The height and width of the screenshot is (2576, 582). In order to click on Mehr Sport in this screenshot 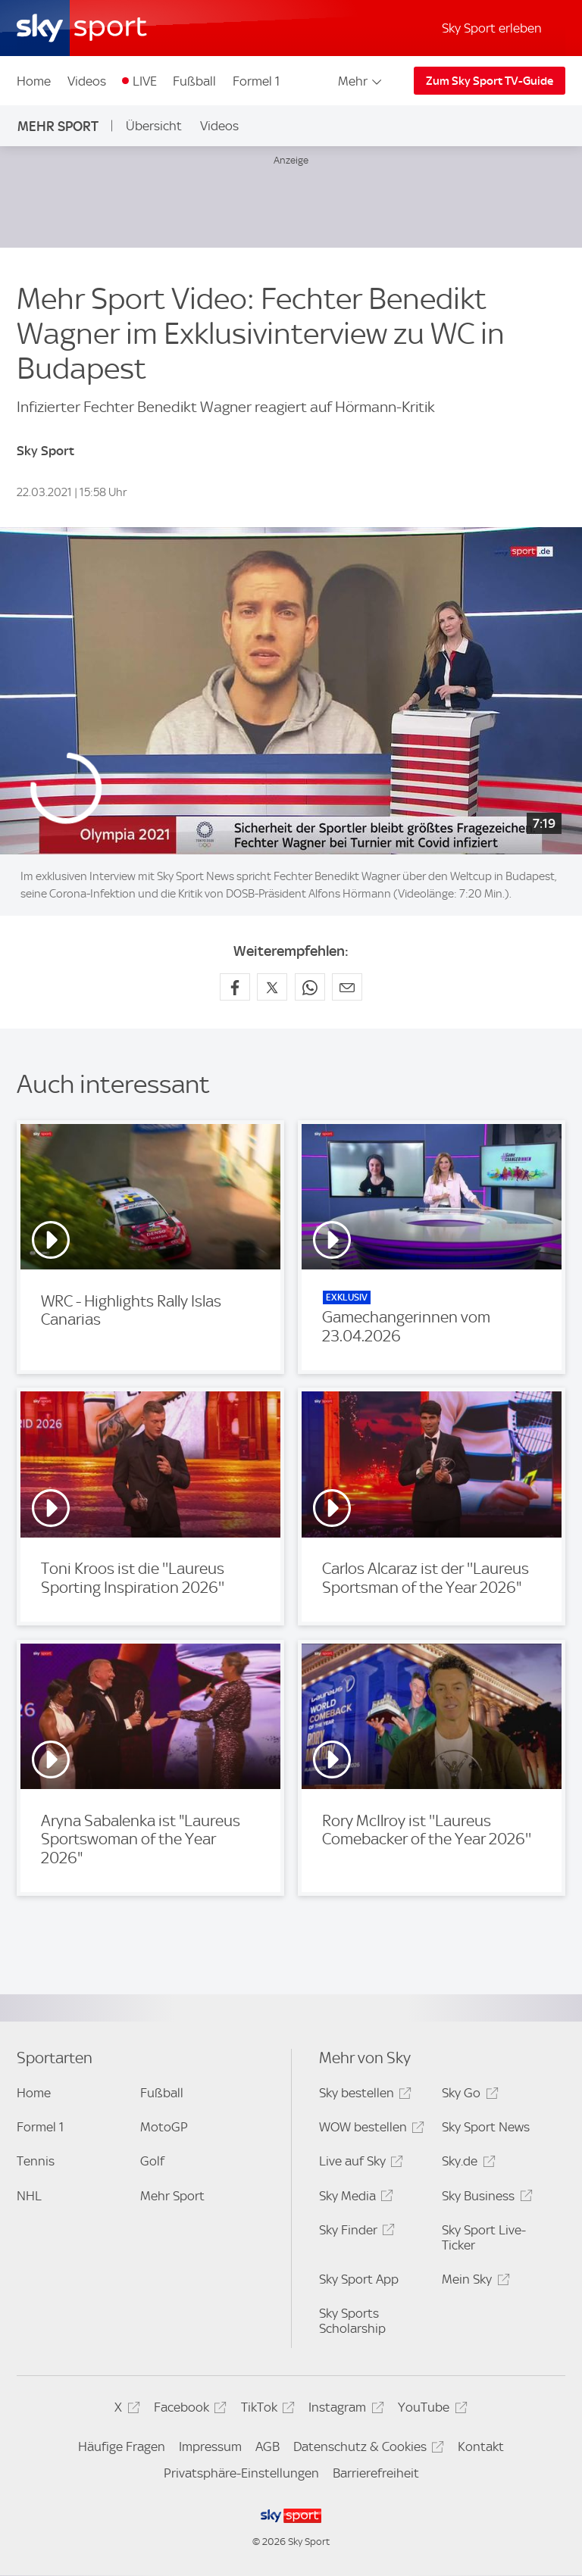, I will do `click(58, 126)`.